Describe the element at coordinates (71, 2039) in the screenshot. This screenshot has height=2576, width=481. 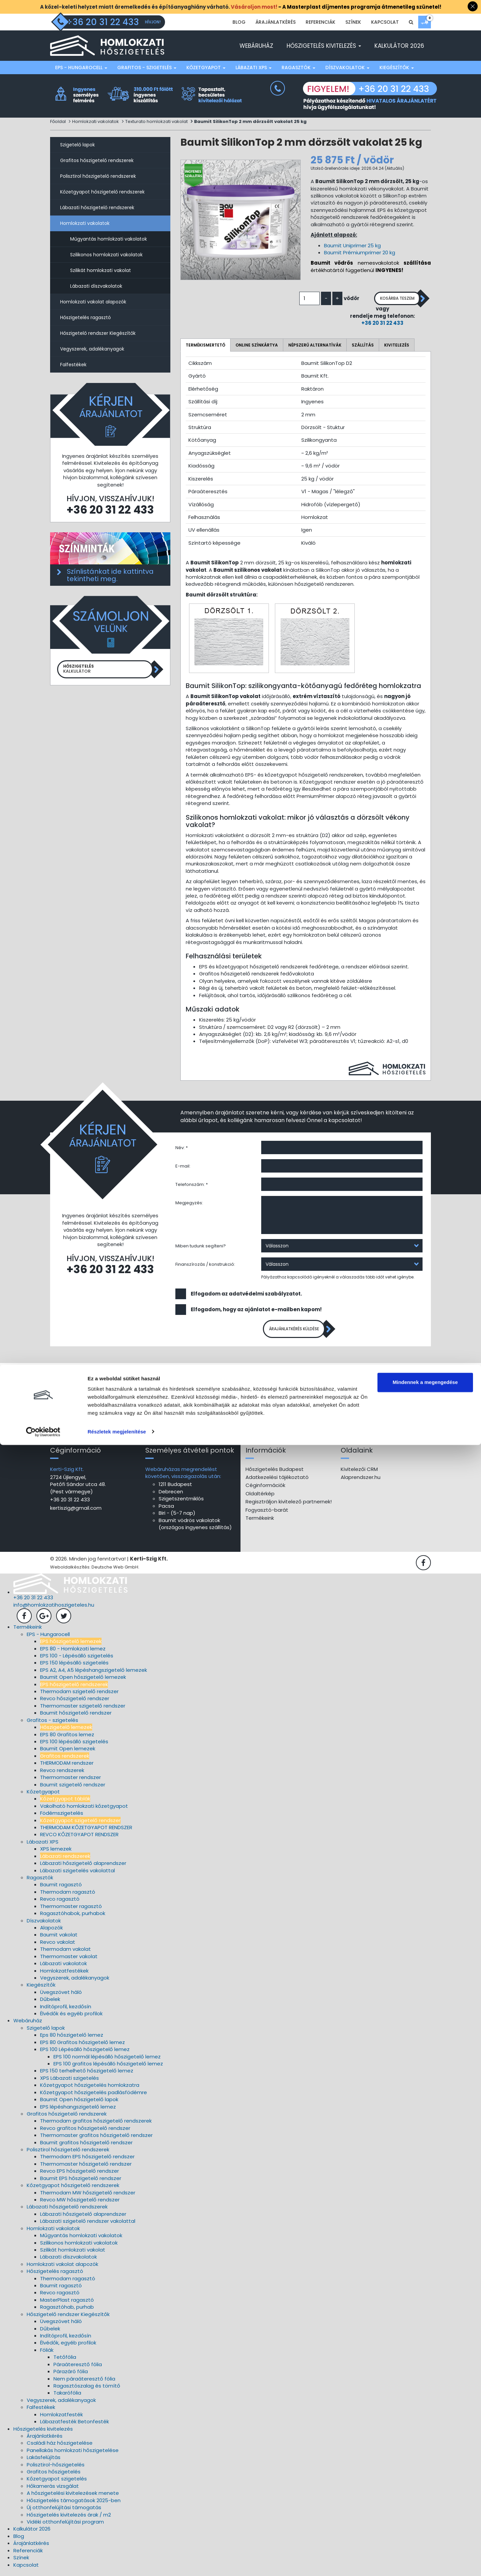
I see `Eps 80 hőszigetelő lemez` at that location.